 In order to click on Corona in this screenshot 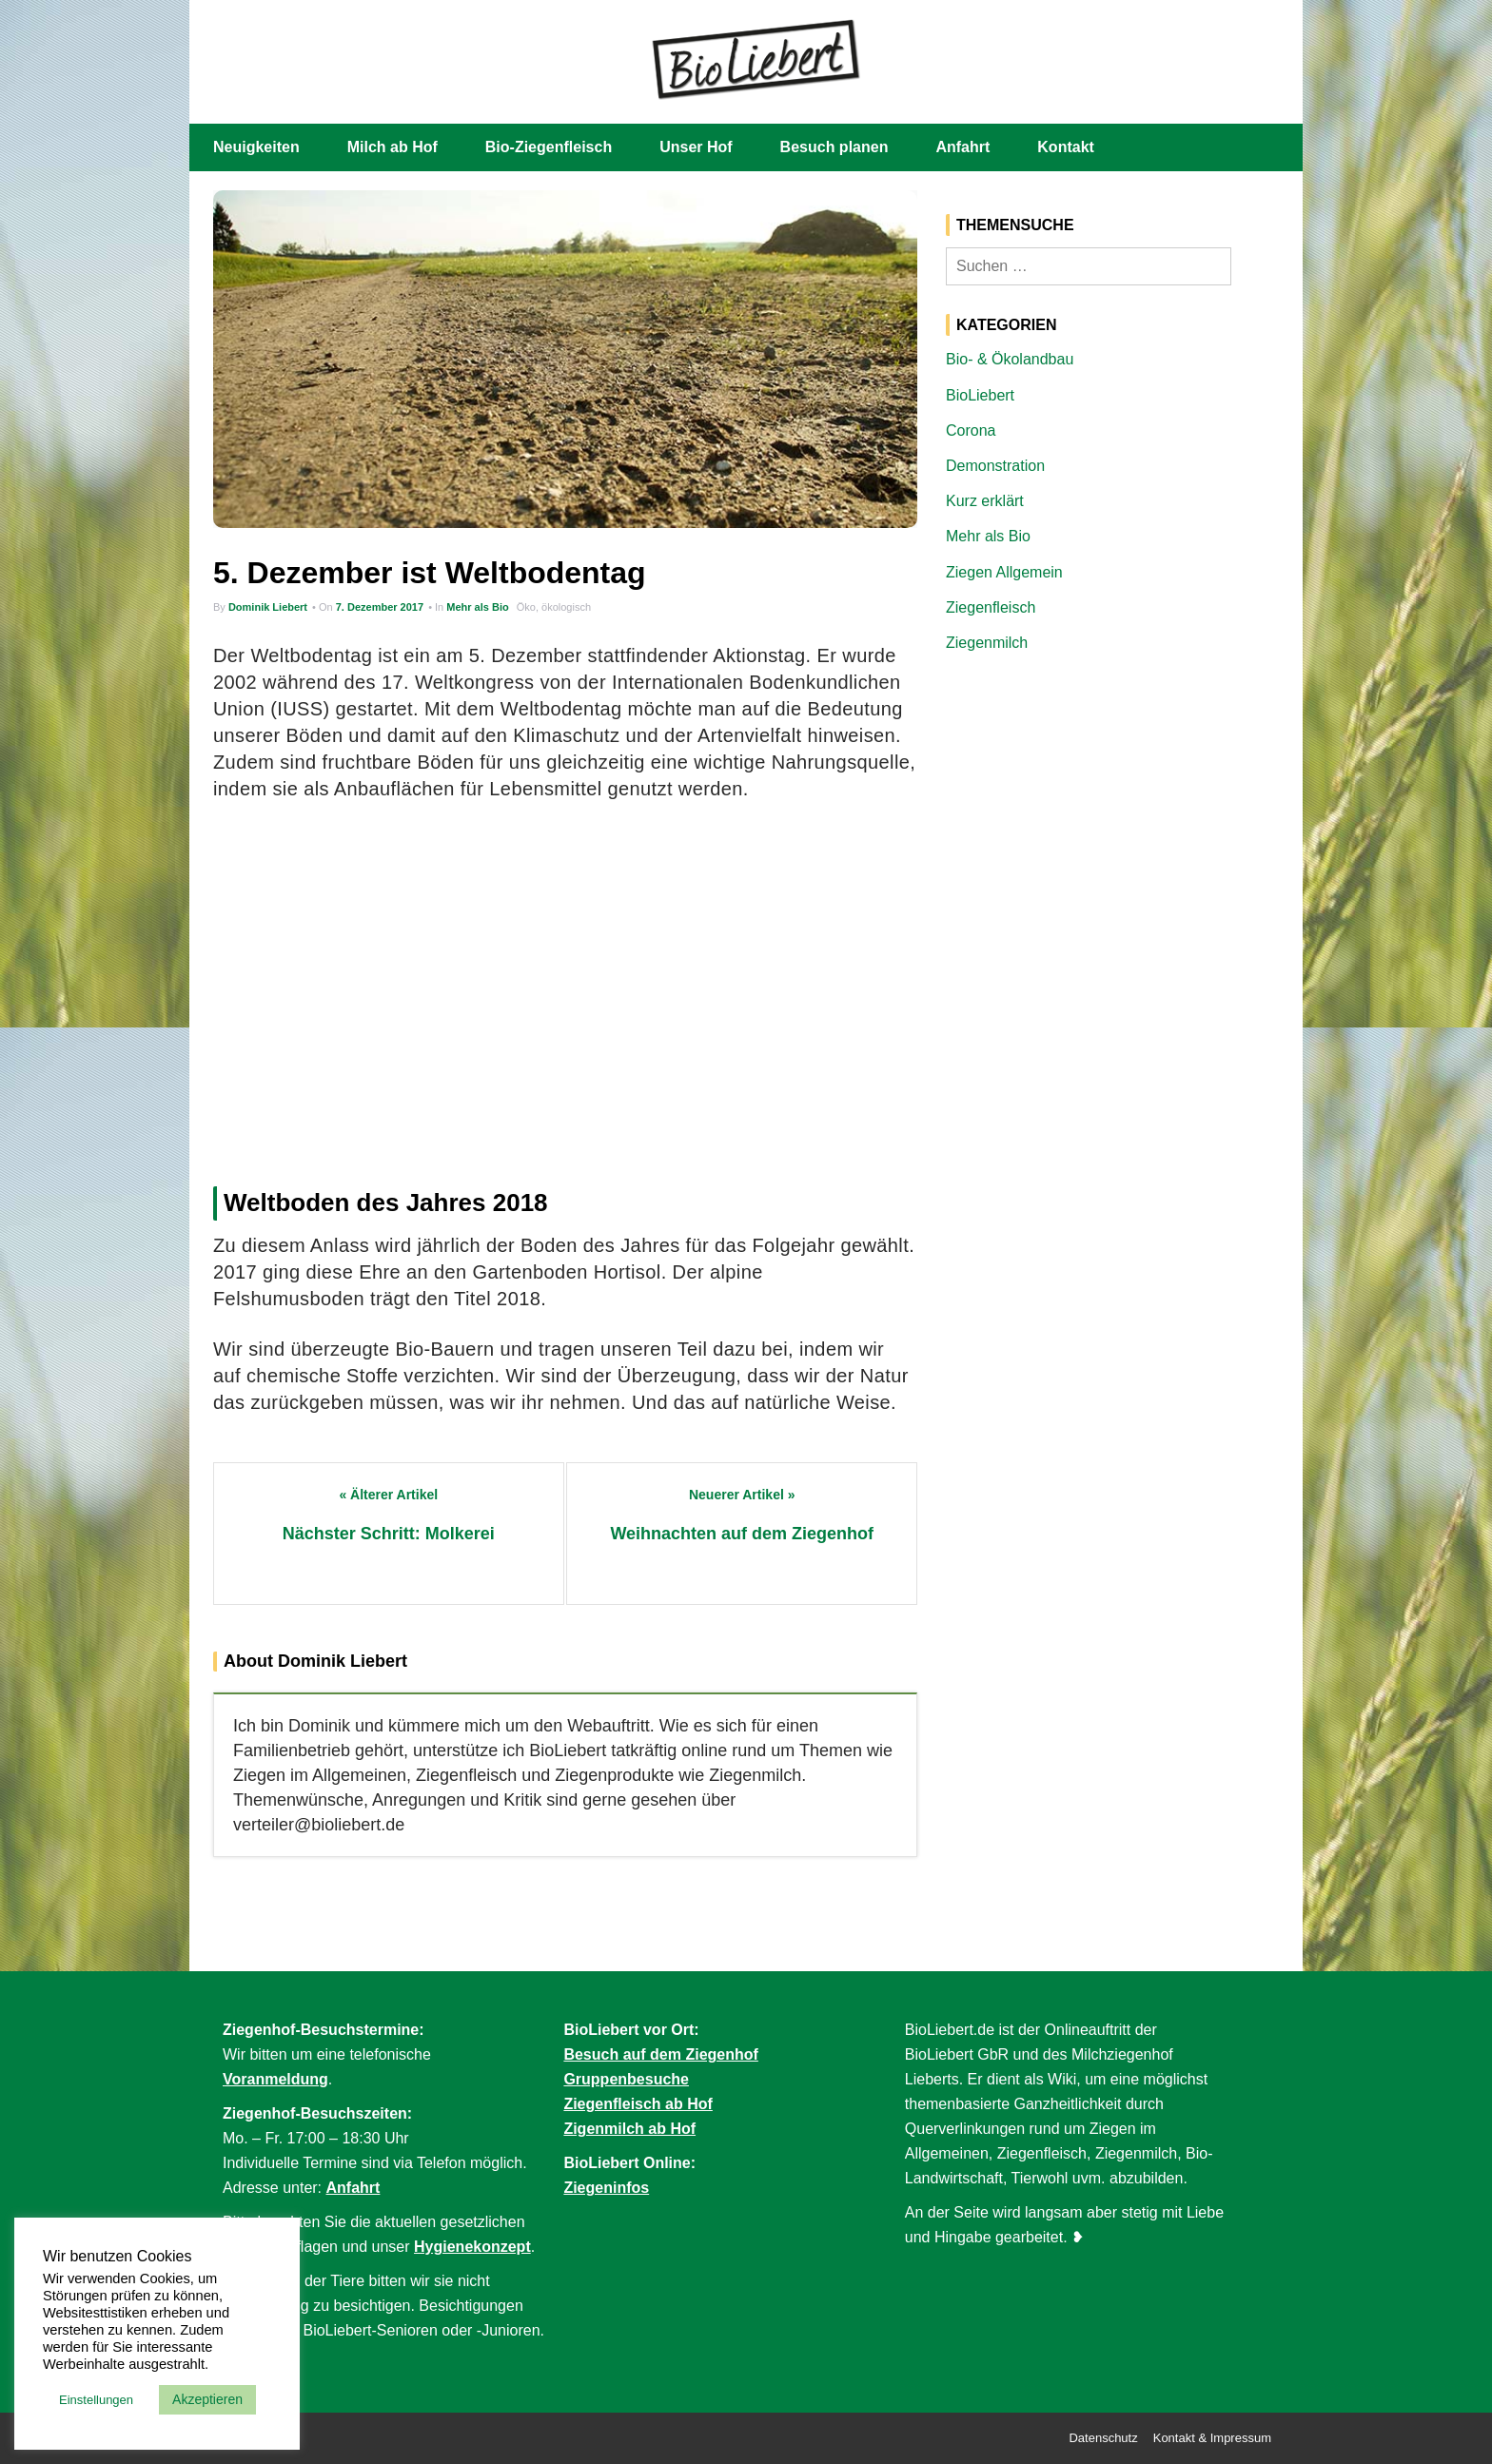, I will do `click(970, 430)`.